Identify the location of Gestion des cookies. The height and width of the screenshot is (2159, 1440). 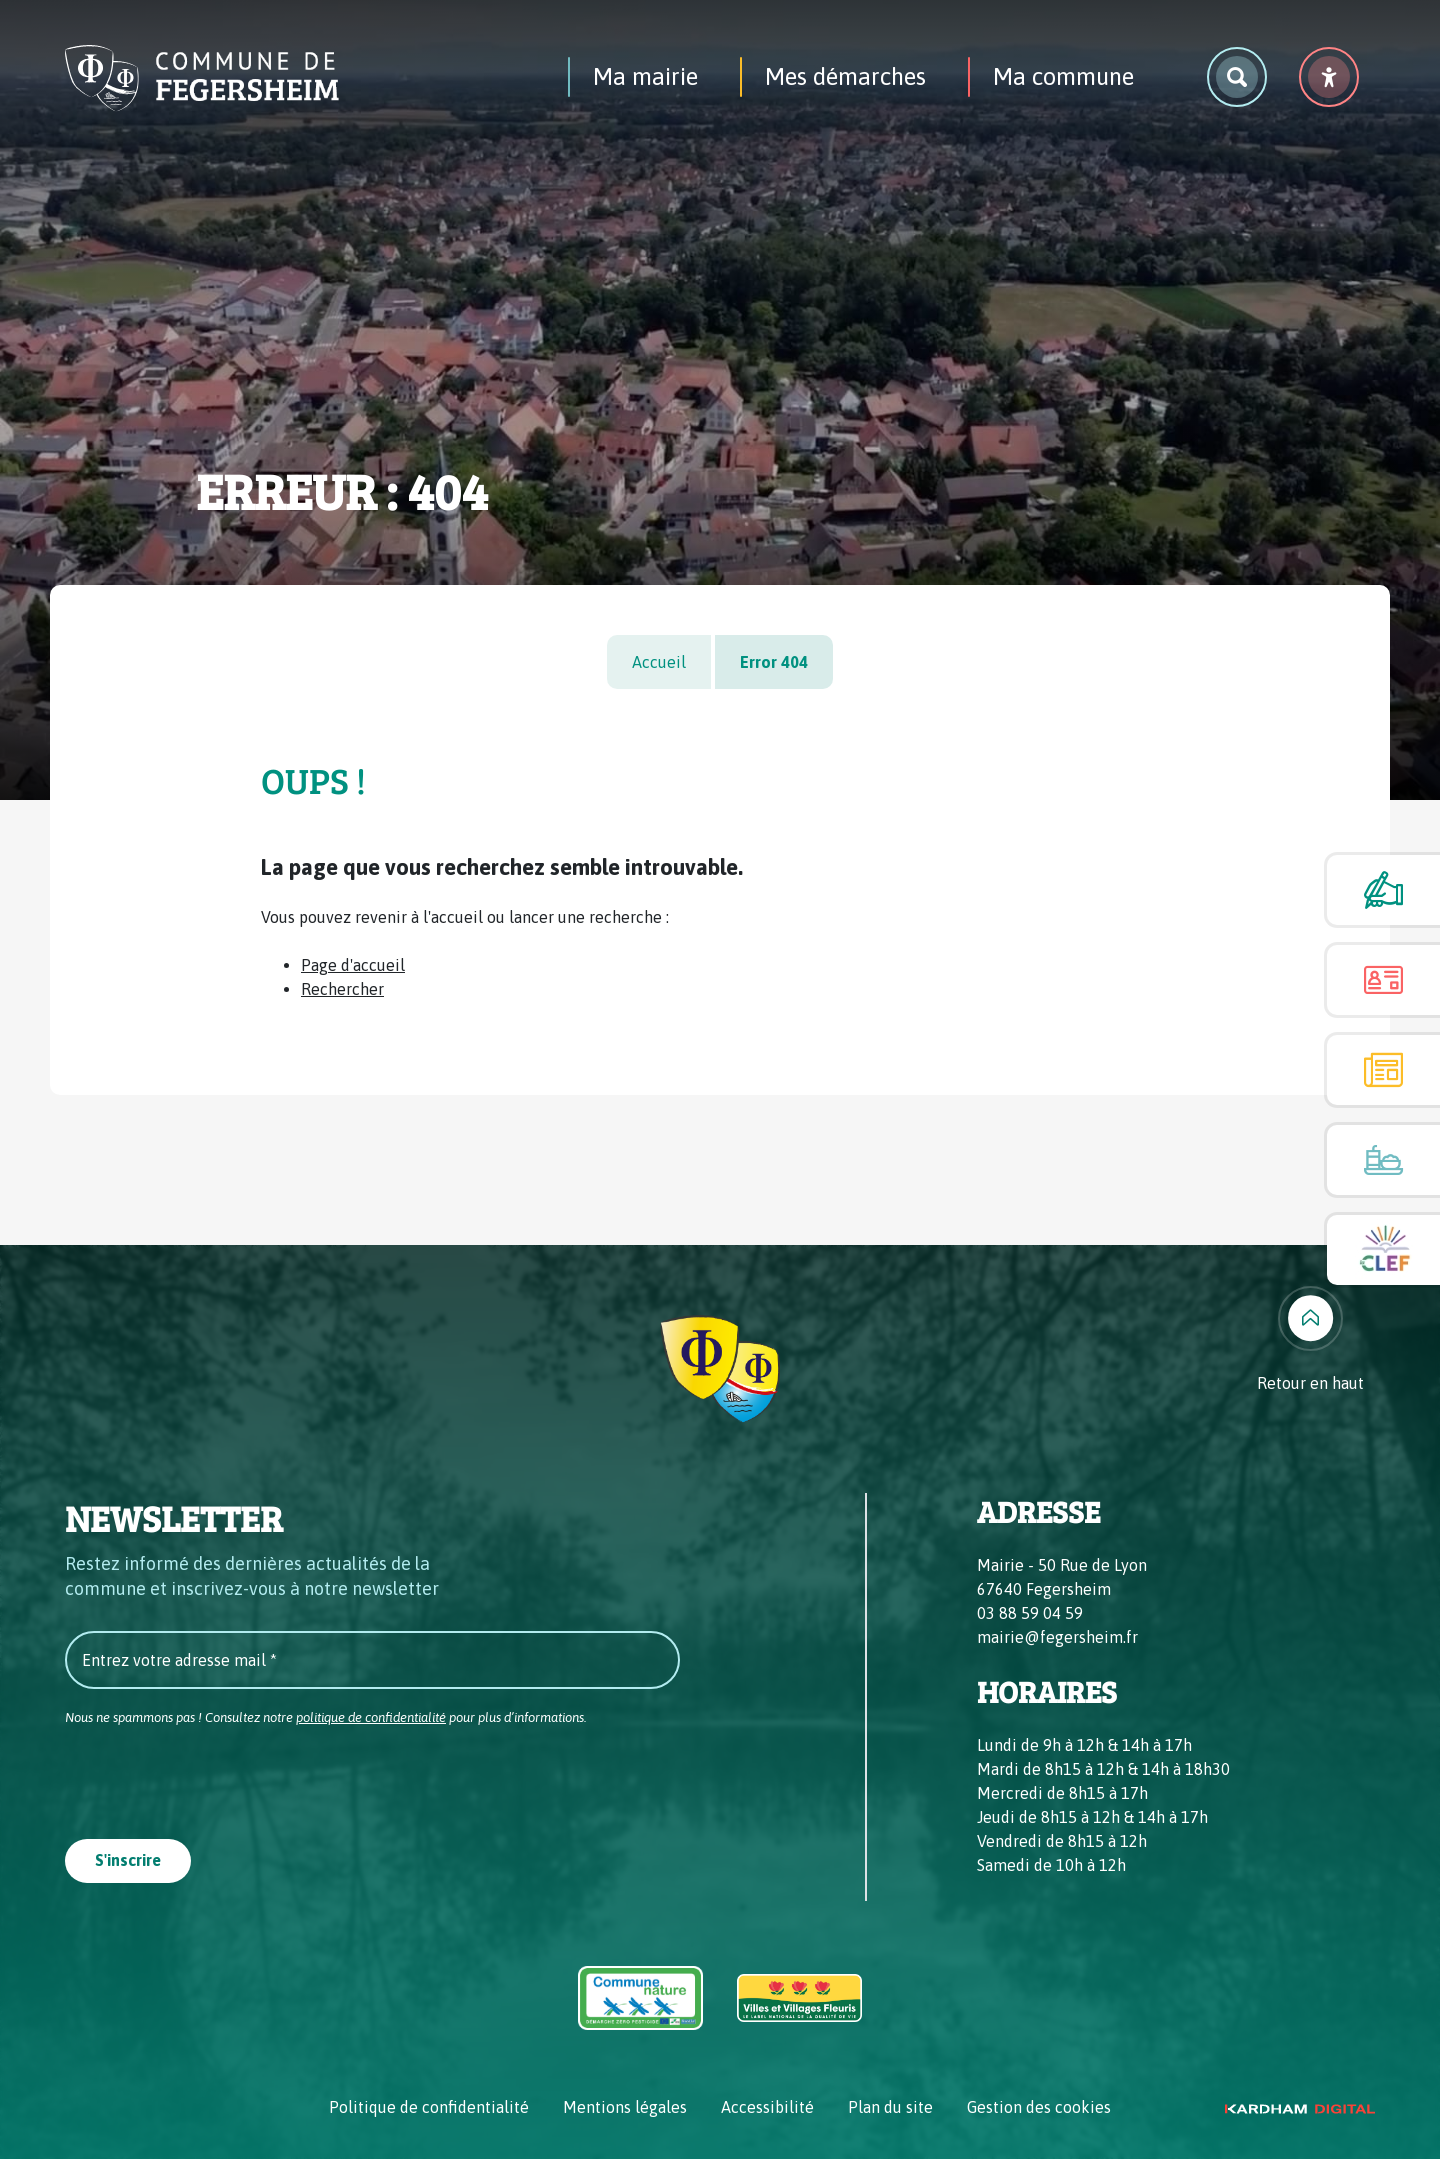
(1039, 2107).